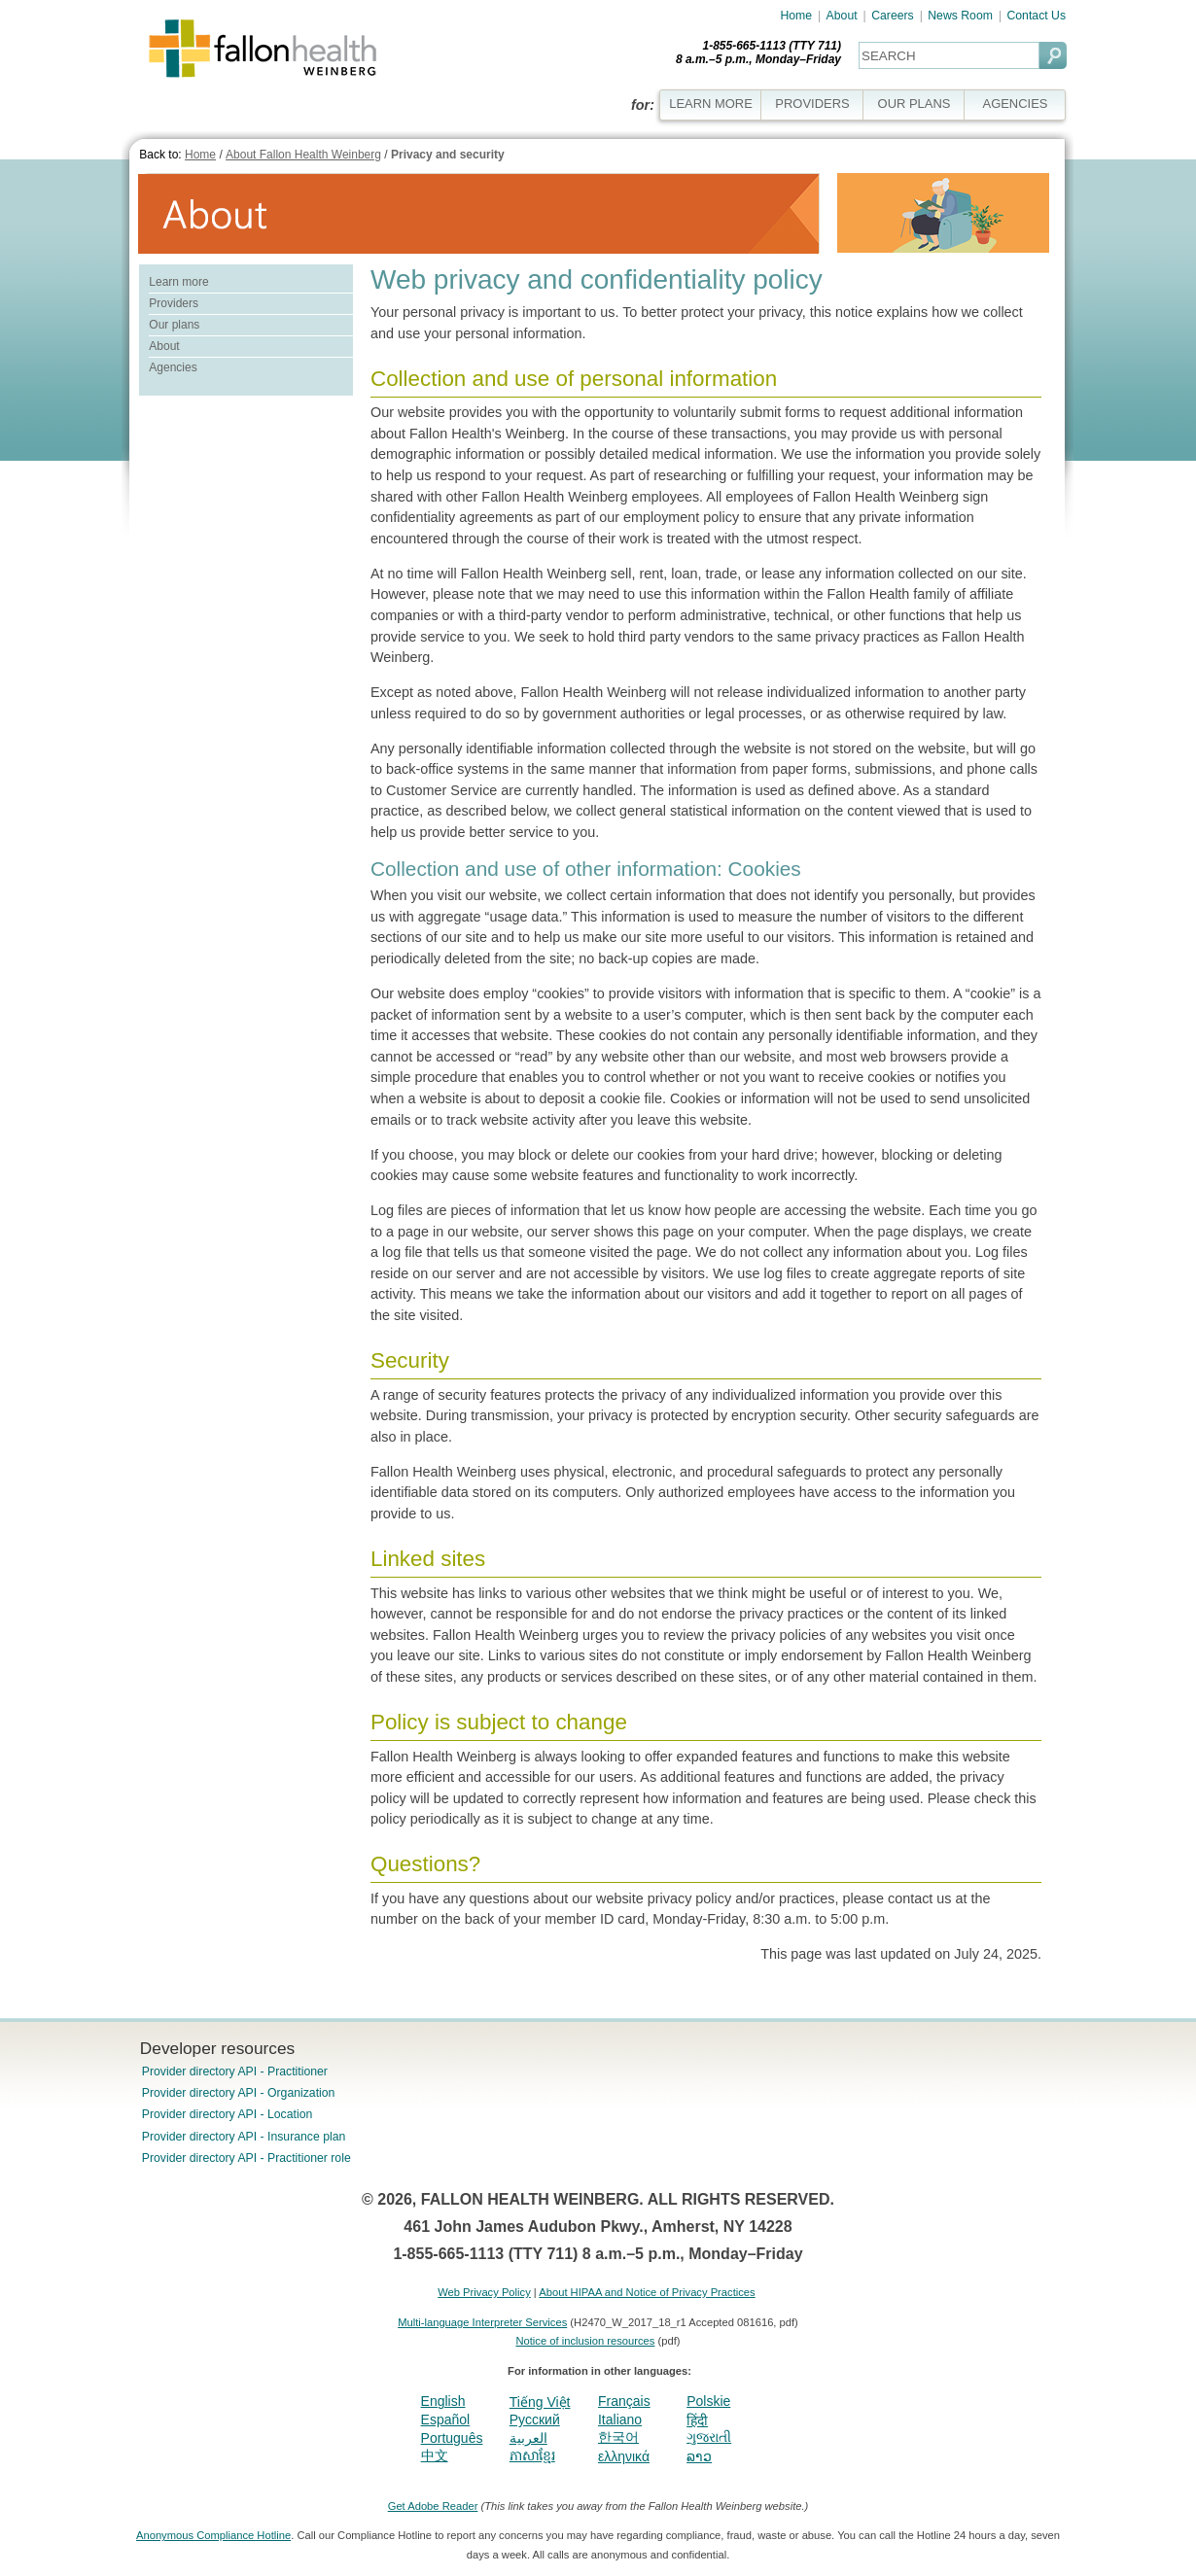 The width and height of the screenshot is (1196, 2576). I want to click on Anonymous Compliance Hotline, so click(213, 2535).